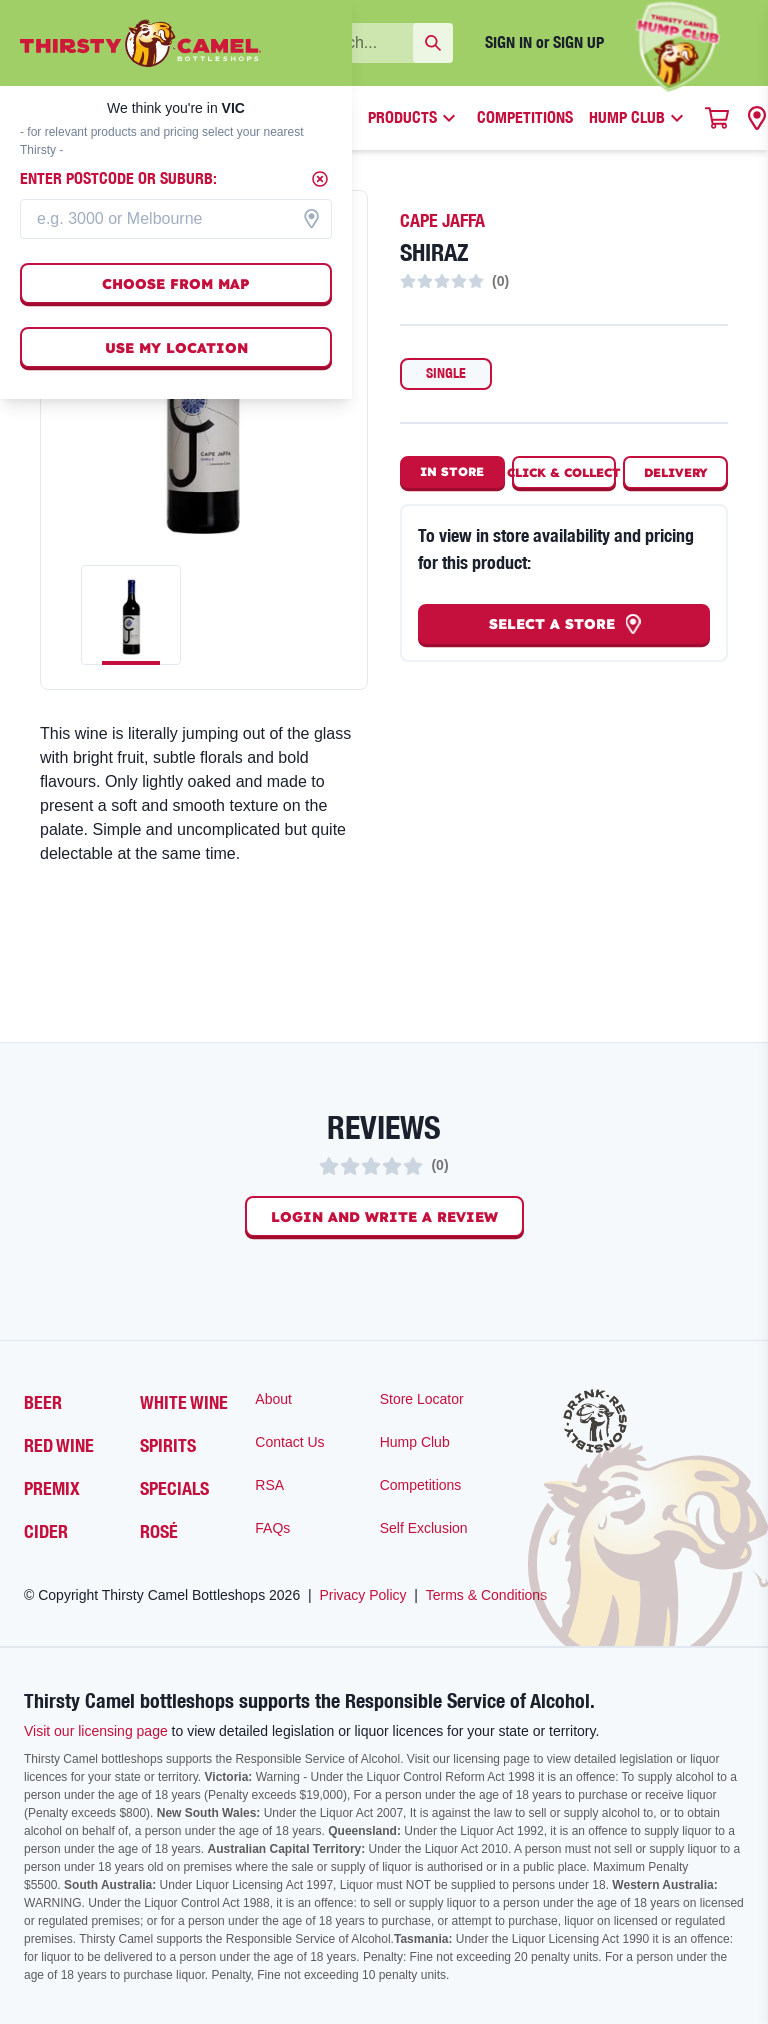  Describe the element at coordinates (176, 284) in the screenshot. I see `Choose from map` at that location.